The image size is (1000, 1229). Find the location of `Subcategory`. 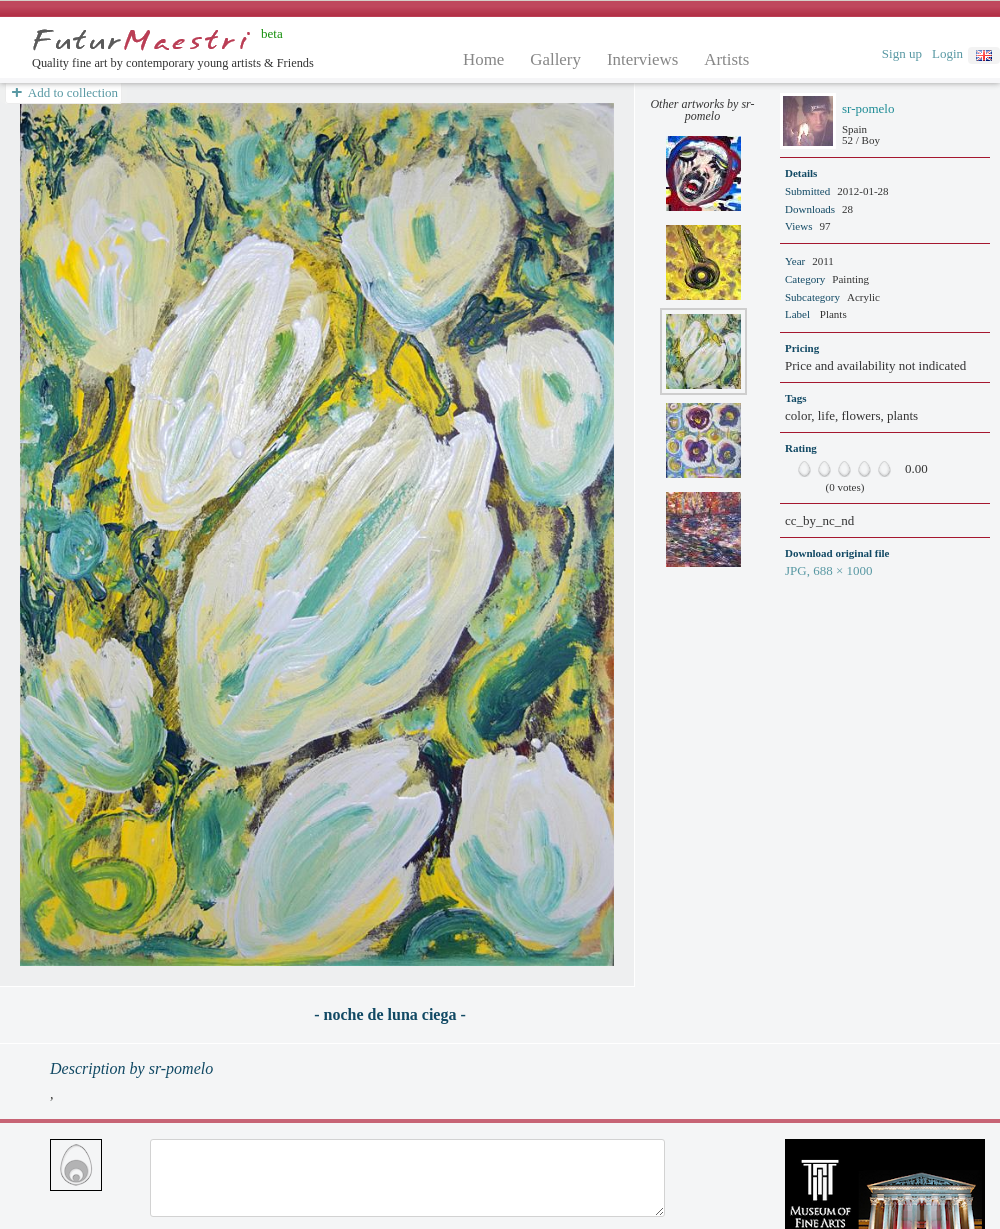

Subcategory is located at coordinates (812, 297).